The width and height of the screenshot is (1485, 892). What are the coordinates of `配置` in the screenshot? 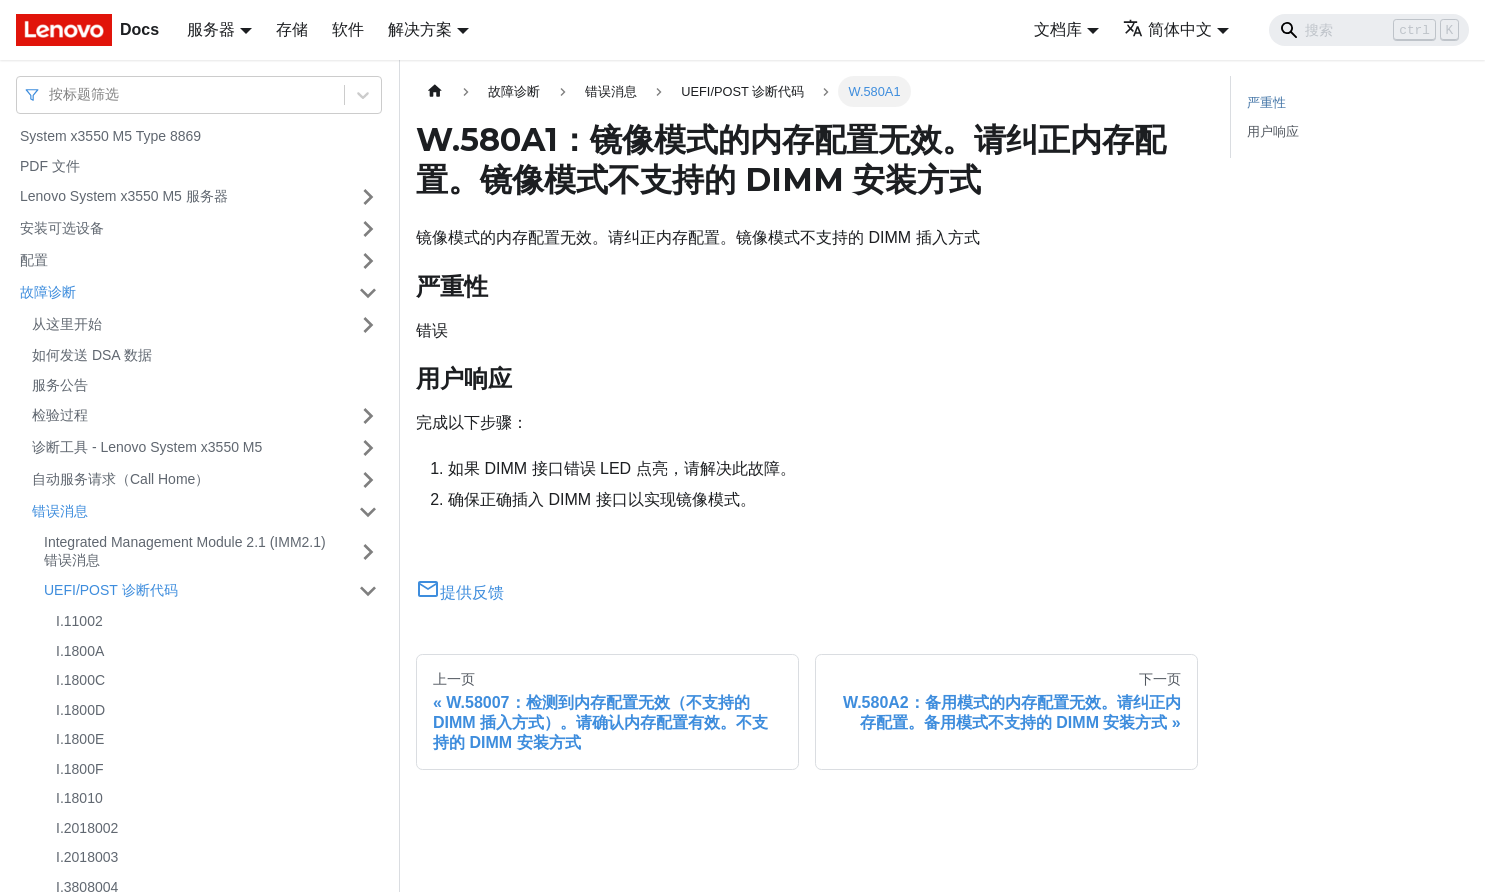 It's located at (34, 260).